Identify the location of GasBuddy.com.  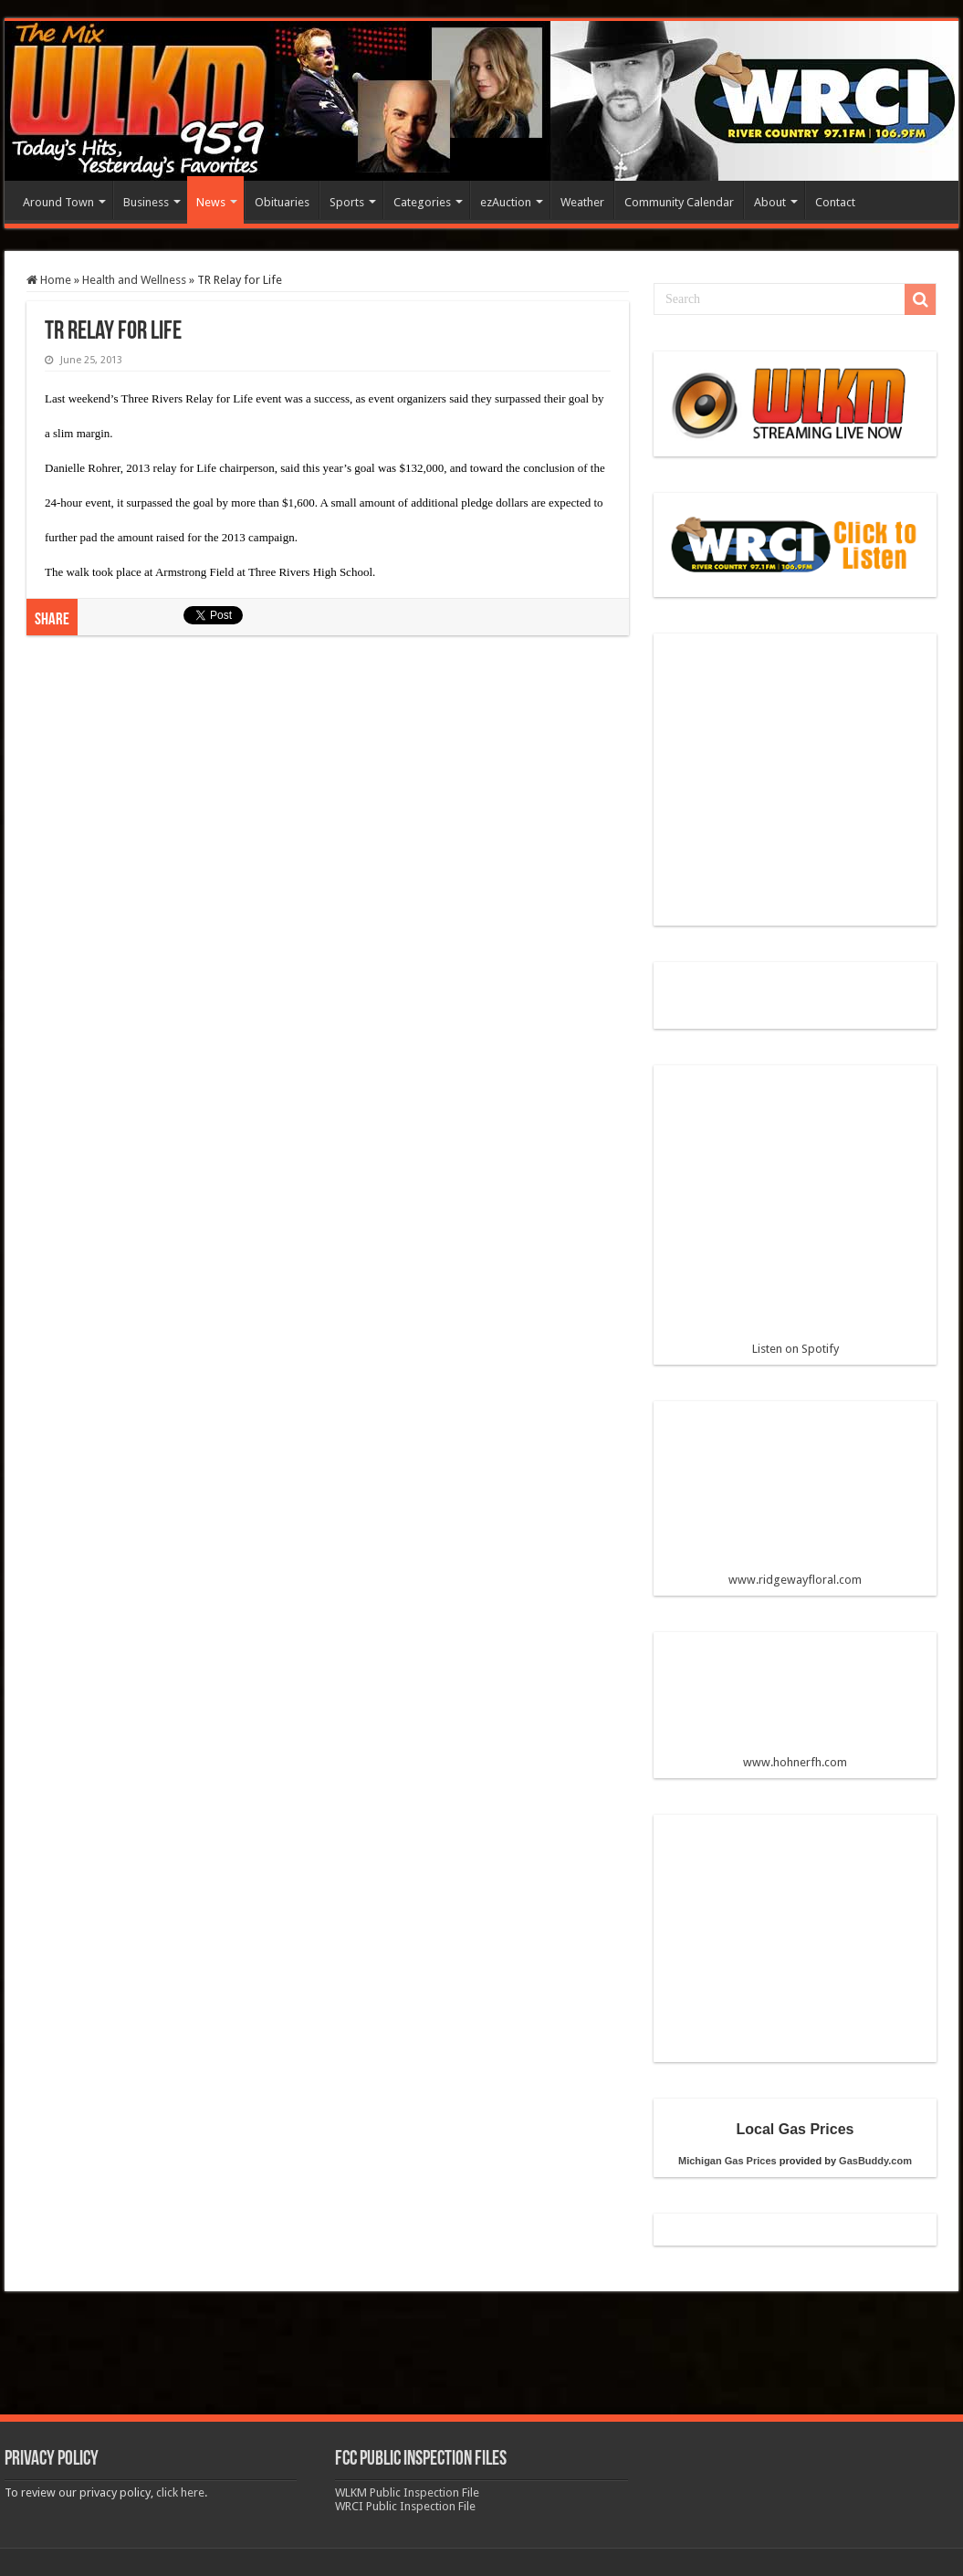
(875, 2160).